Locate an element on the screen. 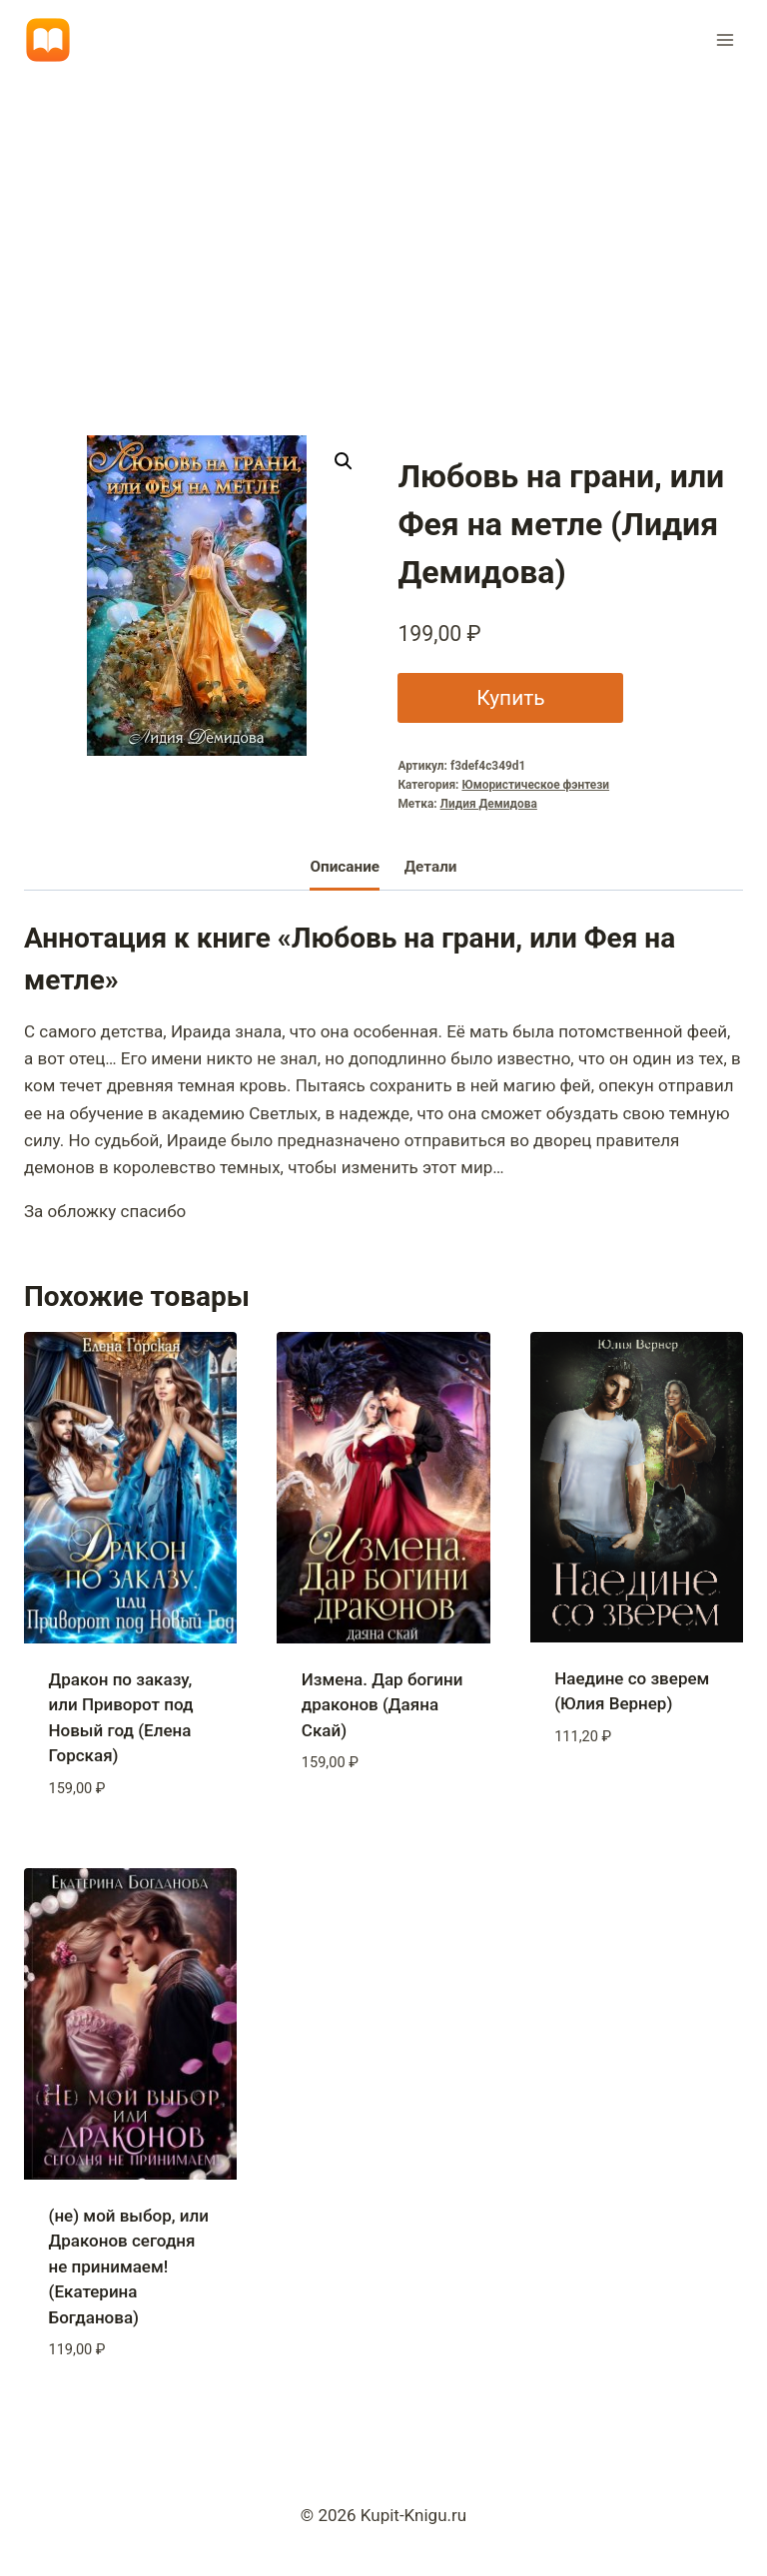 The width and height of the screenshot is (767, 2576). (не) мой выбор, или Драконов сегодня не принимаем! (Екатерина Богданова) is located at coordinates (129, 2266).